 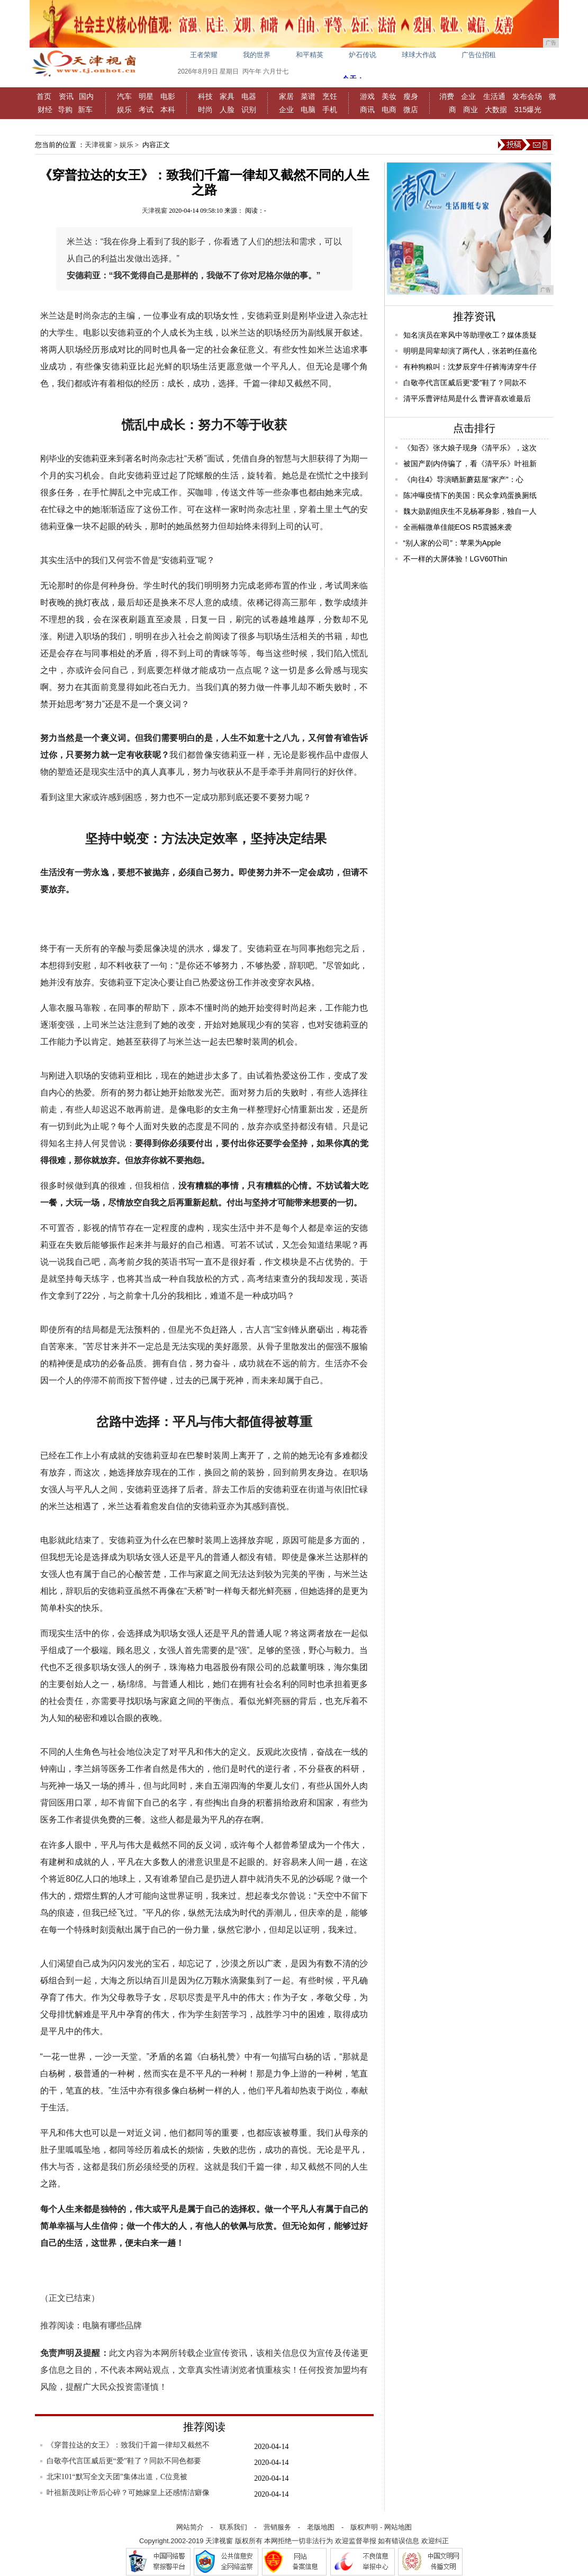 I want to click on 时尚, so click(x=205, y=109).